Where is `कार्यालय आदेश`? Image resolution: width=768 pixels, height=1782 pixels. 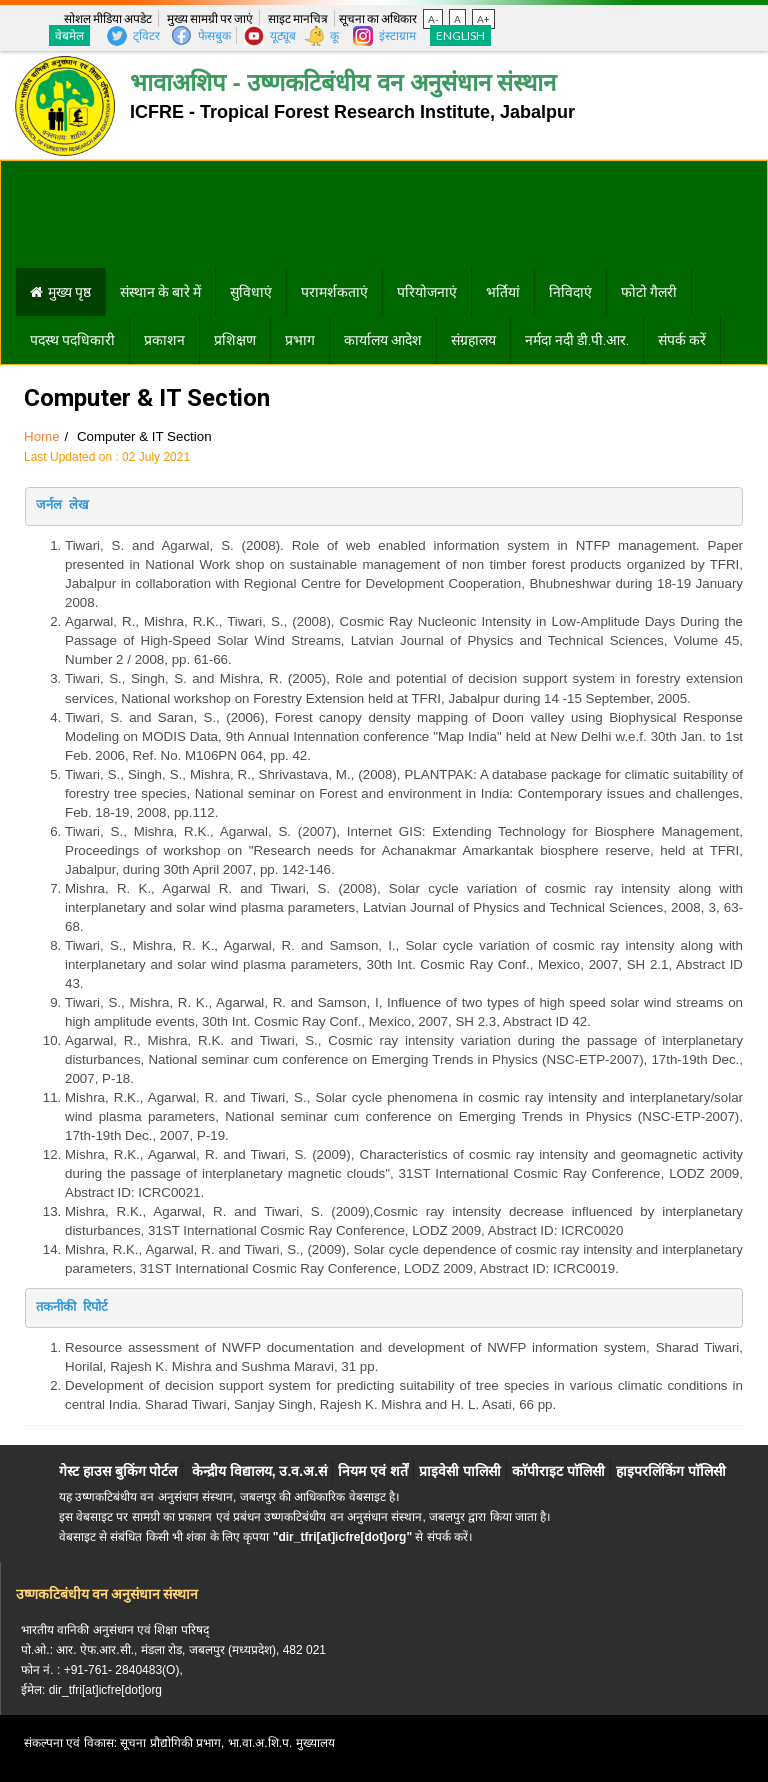
कार्यालय आदेश is located at coordinates (383, 340).